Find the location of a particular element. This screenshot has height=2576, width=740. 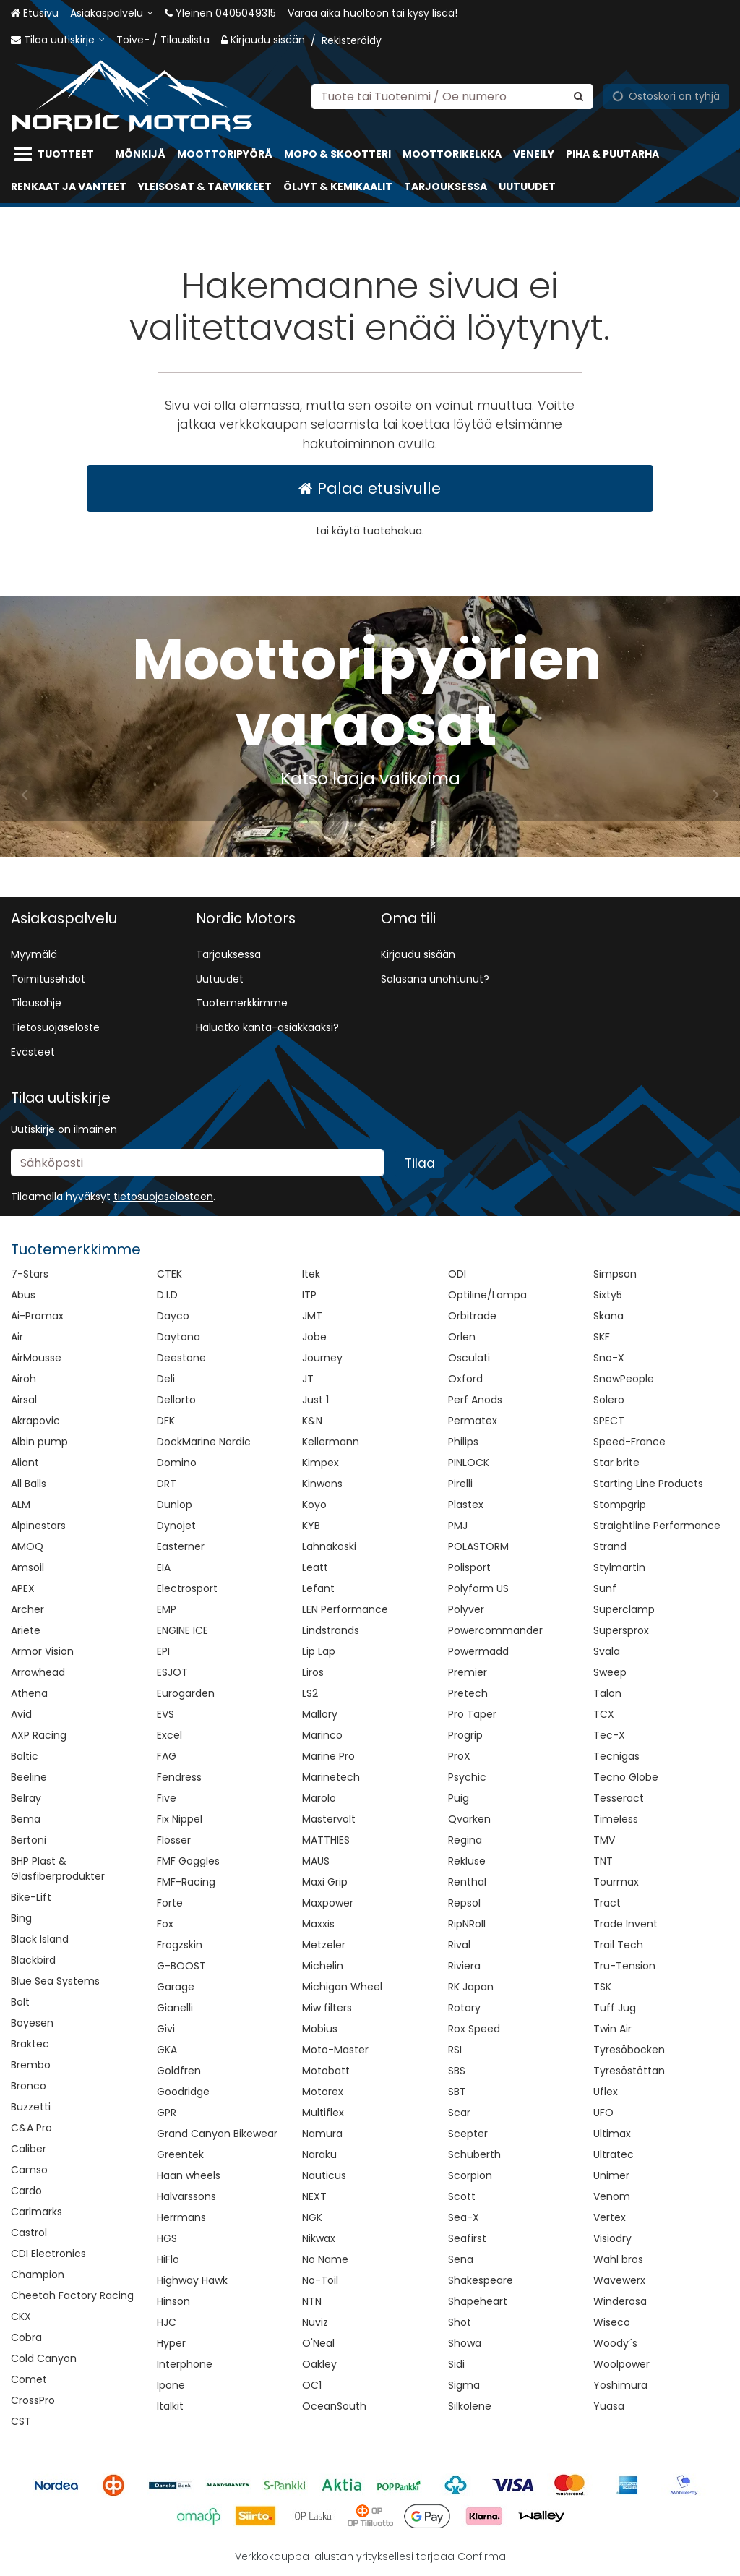

Woolpower is located at coordinates (621, 2364).